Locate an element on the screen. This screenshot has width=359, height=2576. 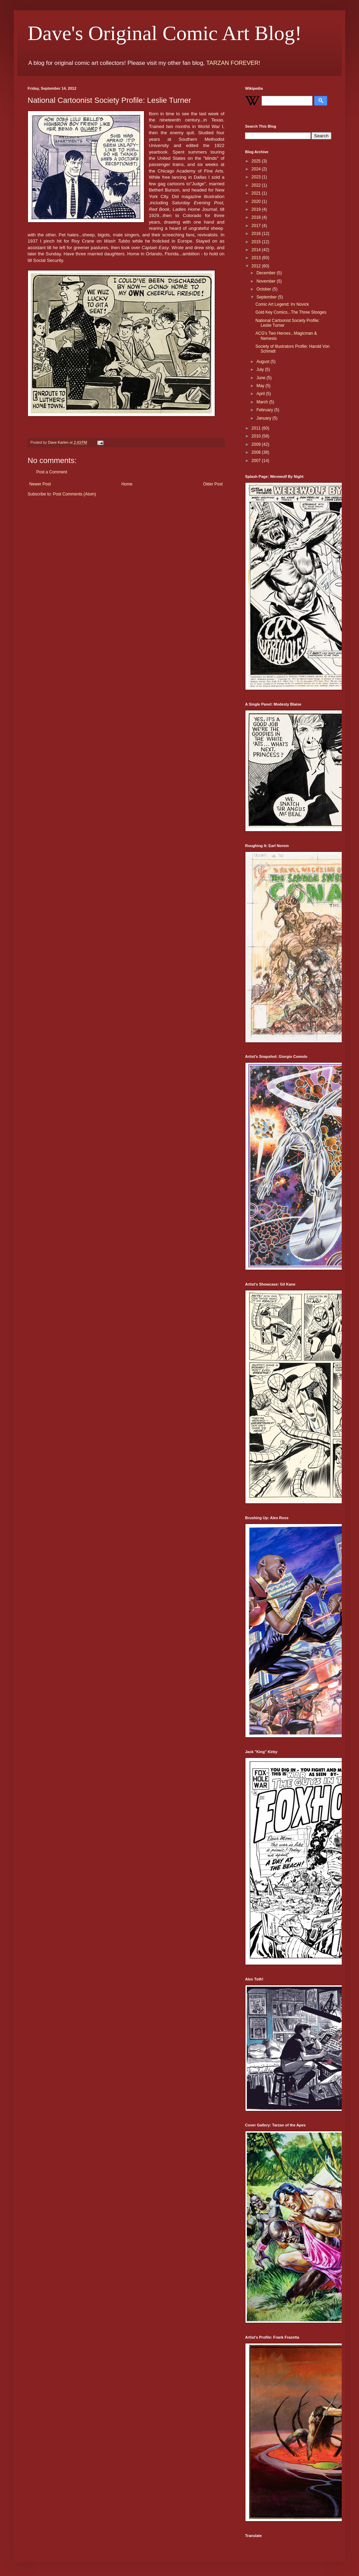
2023 is located at coordinates (257, 177).